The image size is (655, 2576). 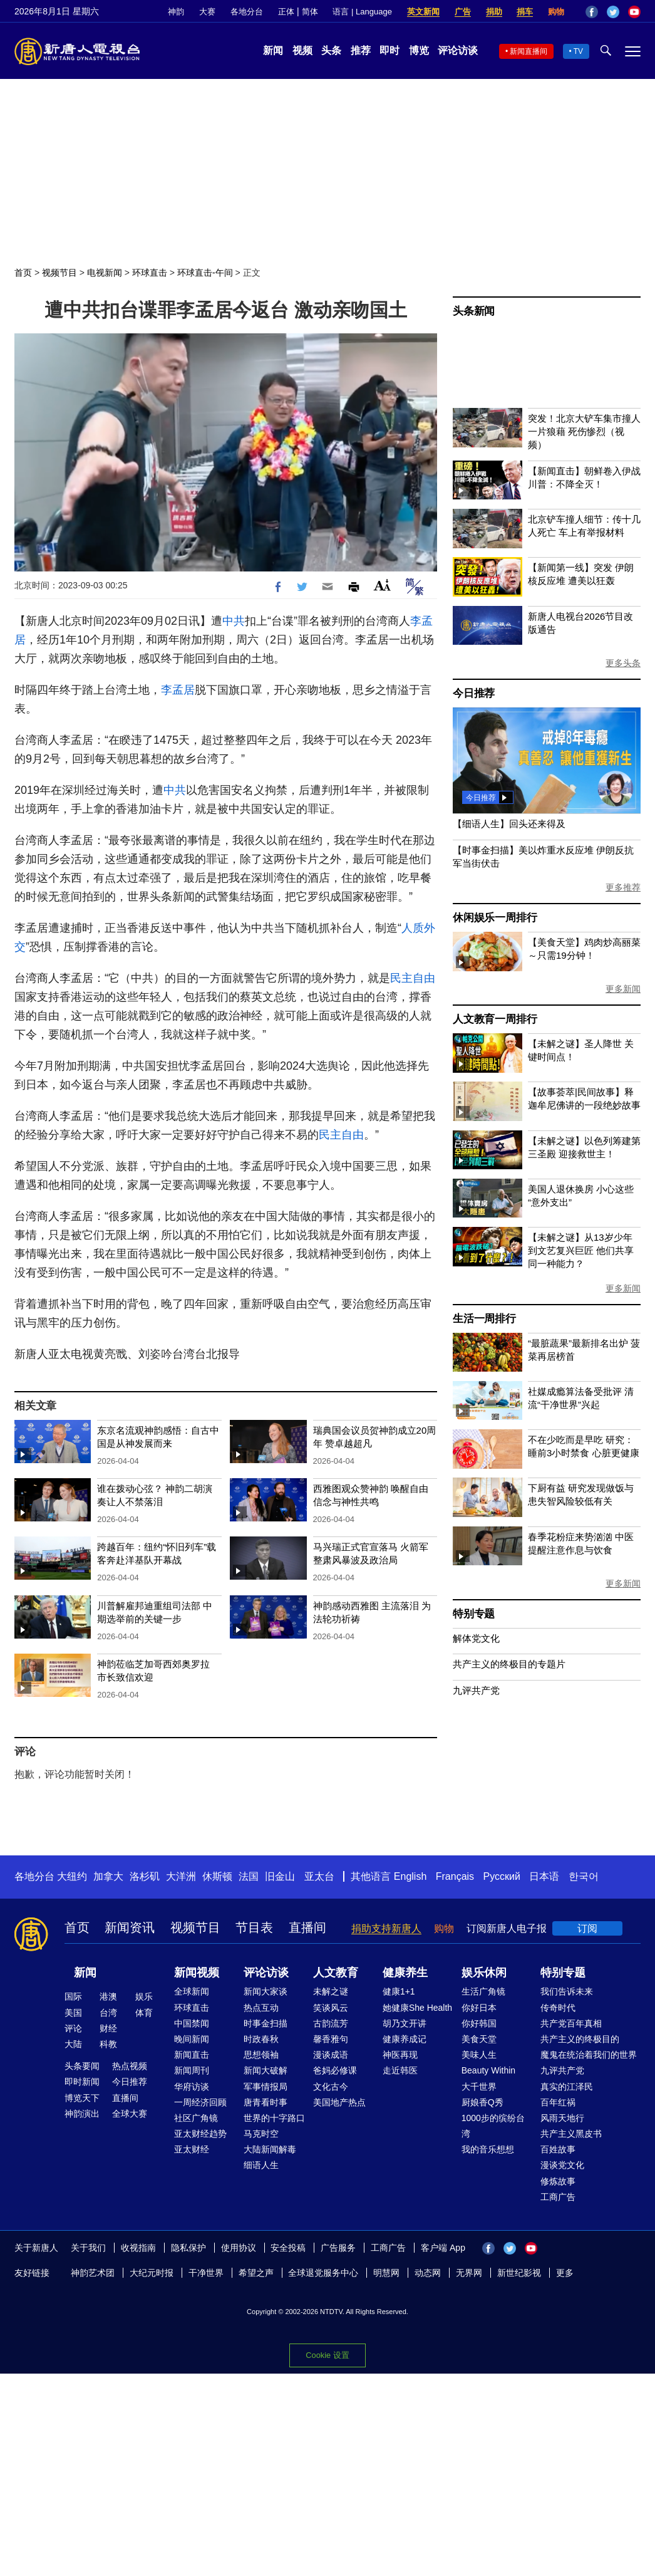 I want to click on 1000步的缤纷台湾, so click(x=493, y=2126).